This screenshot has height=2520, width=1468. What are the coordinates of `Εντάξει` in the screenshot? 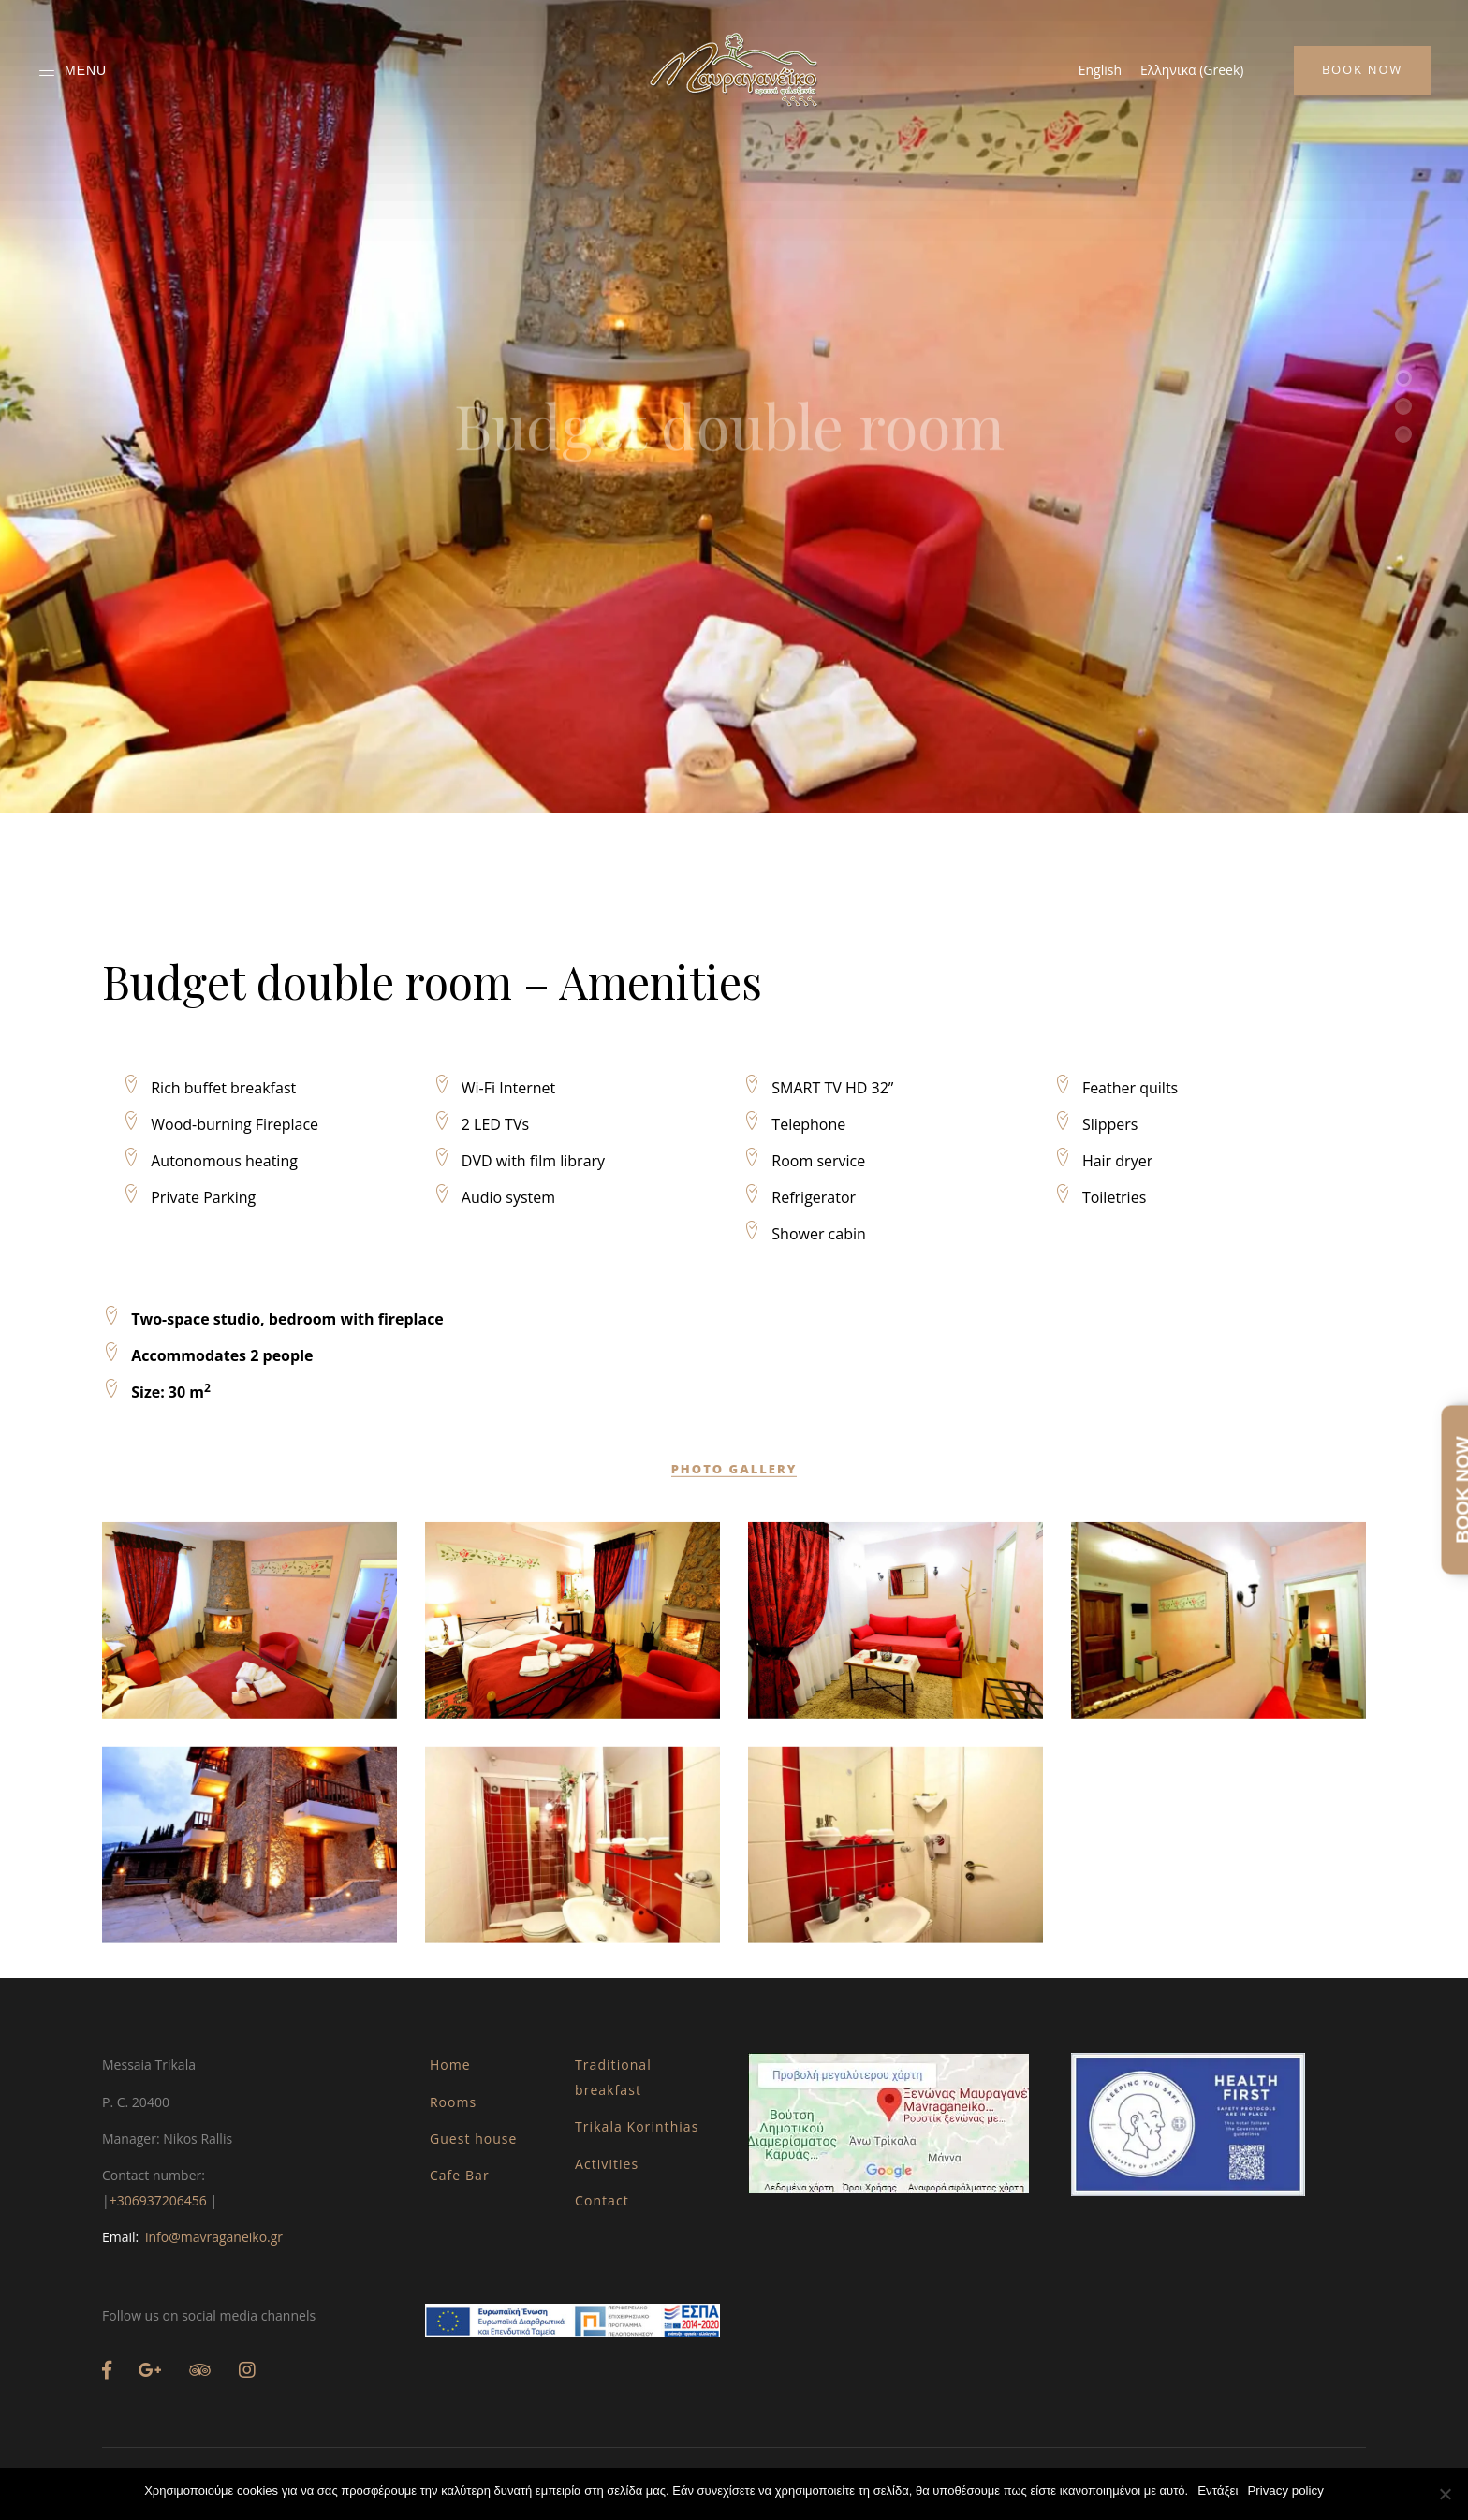 It's located at (1217, 2490).